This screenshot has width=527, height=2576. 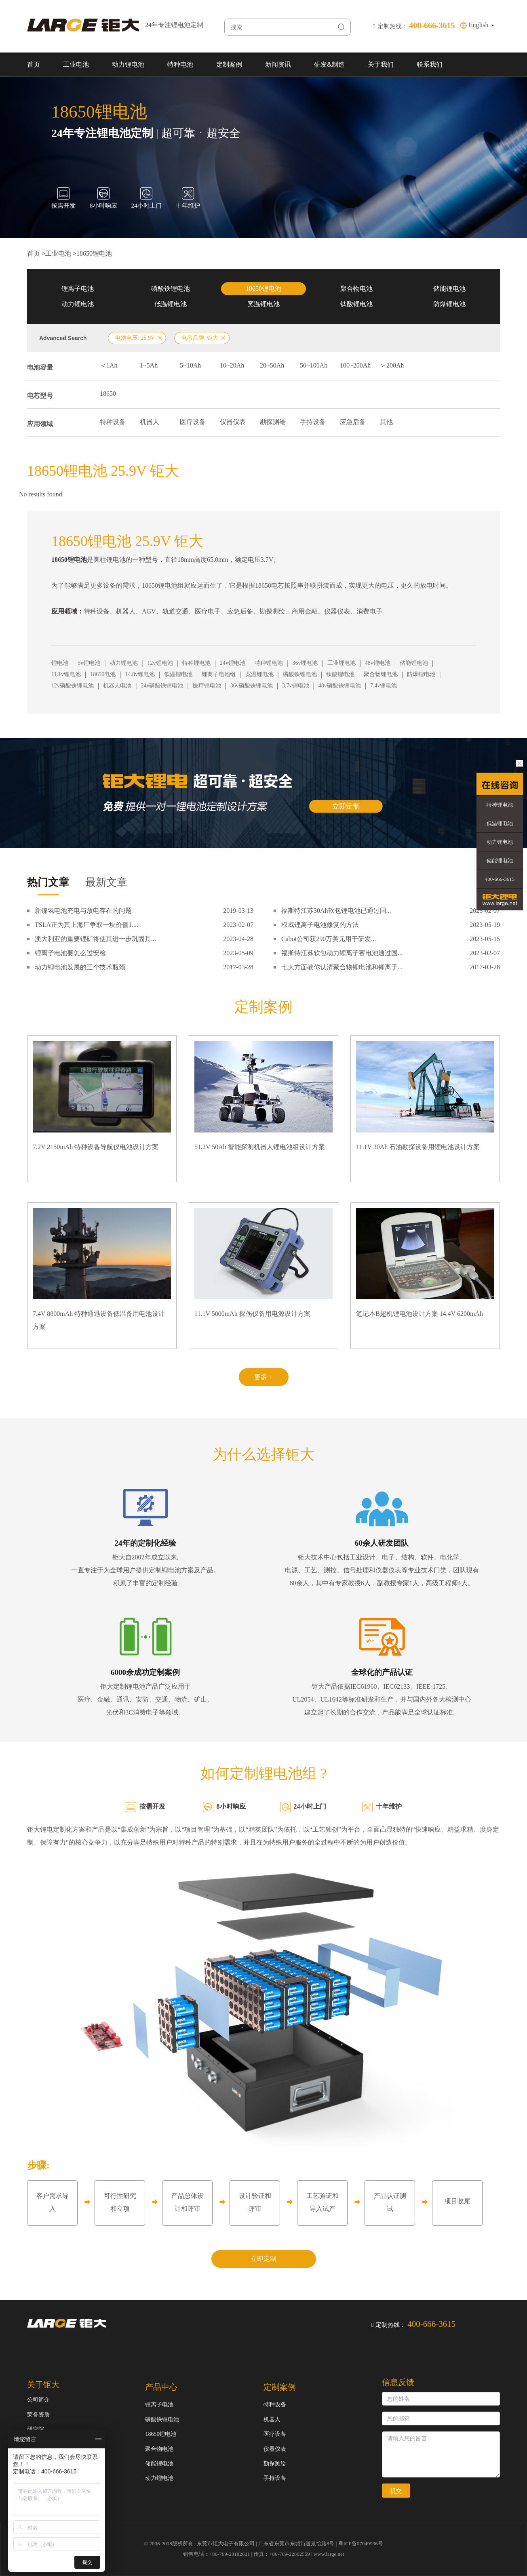 What do you see at coordinates (386, 421) in the screenshot?
I see `其他` at bounding box center [386, 421].